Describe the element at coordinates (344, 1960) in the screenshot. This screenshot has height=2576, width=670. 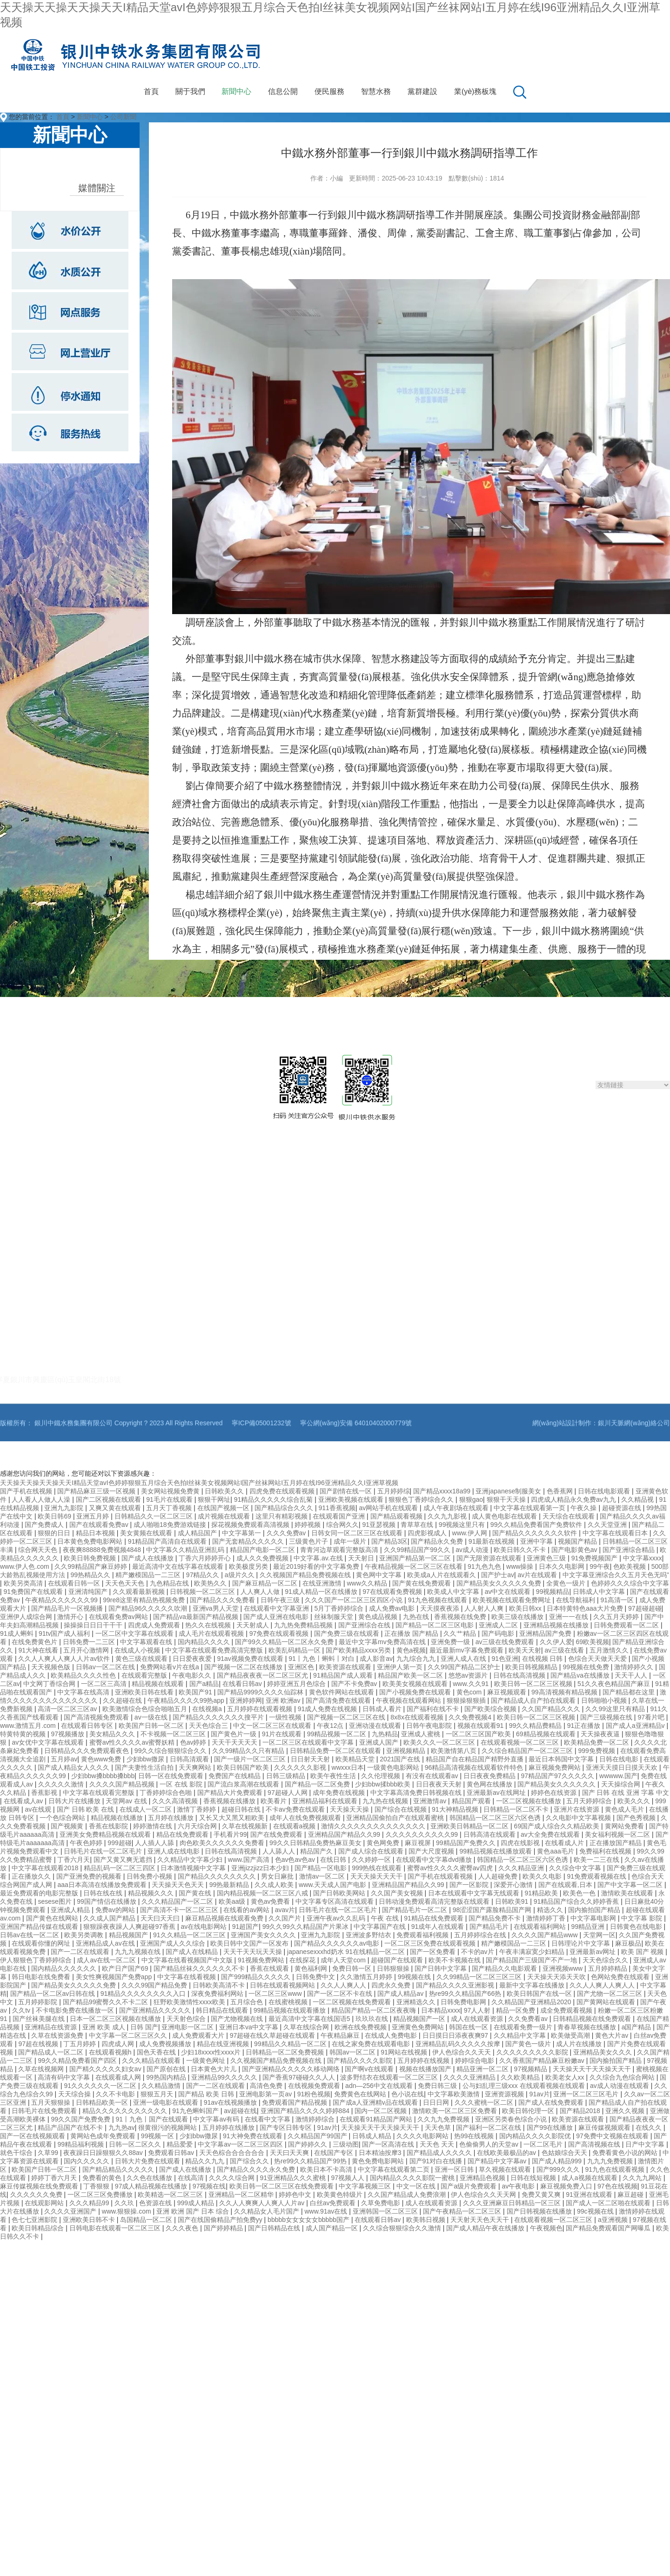
I see `成年人天堂com` at that location.